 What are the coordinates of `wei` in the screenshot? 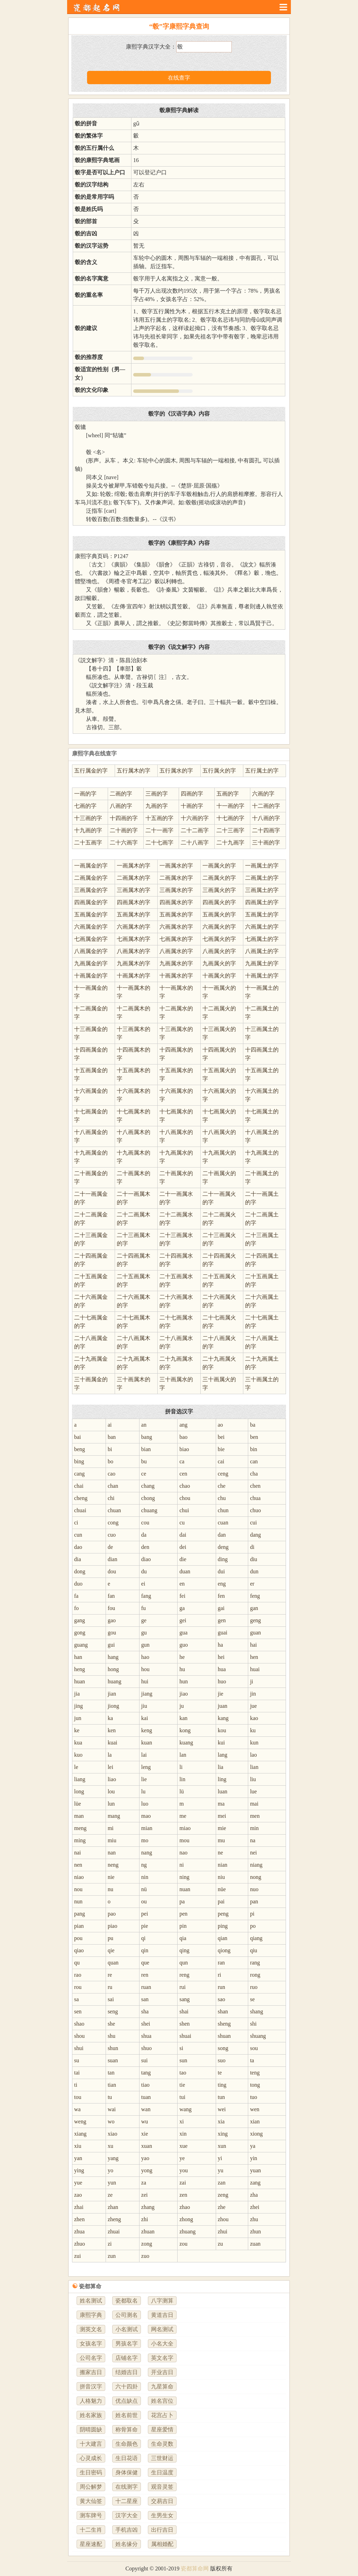 It's located at (222, 2109).